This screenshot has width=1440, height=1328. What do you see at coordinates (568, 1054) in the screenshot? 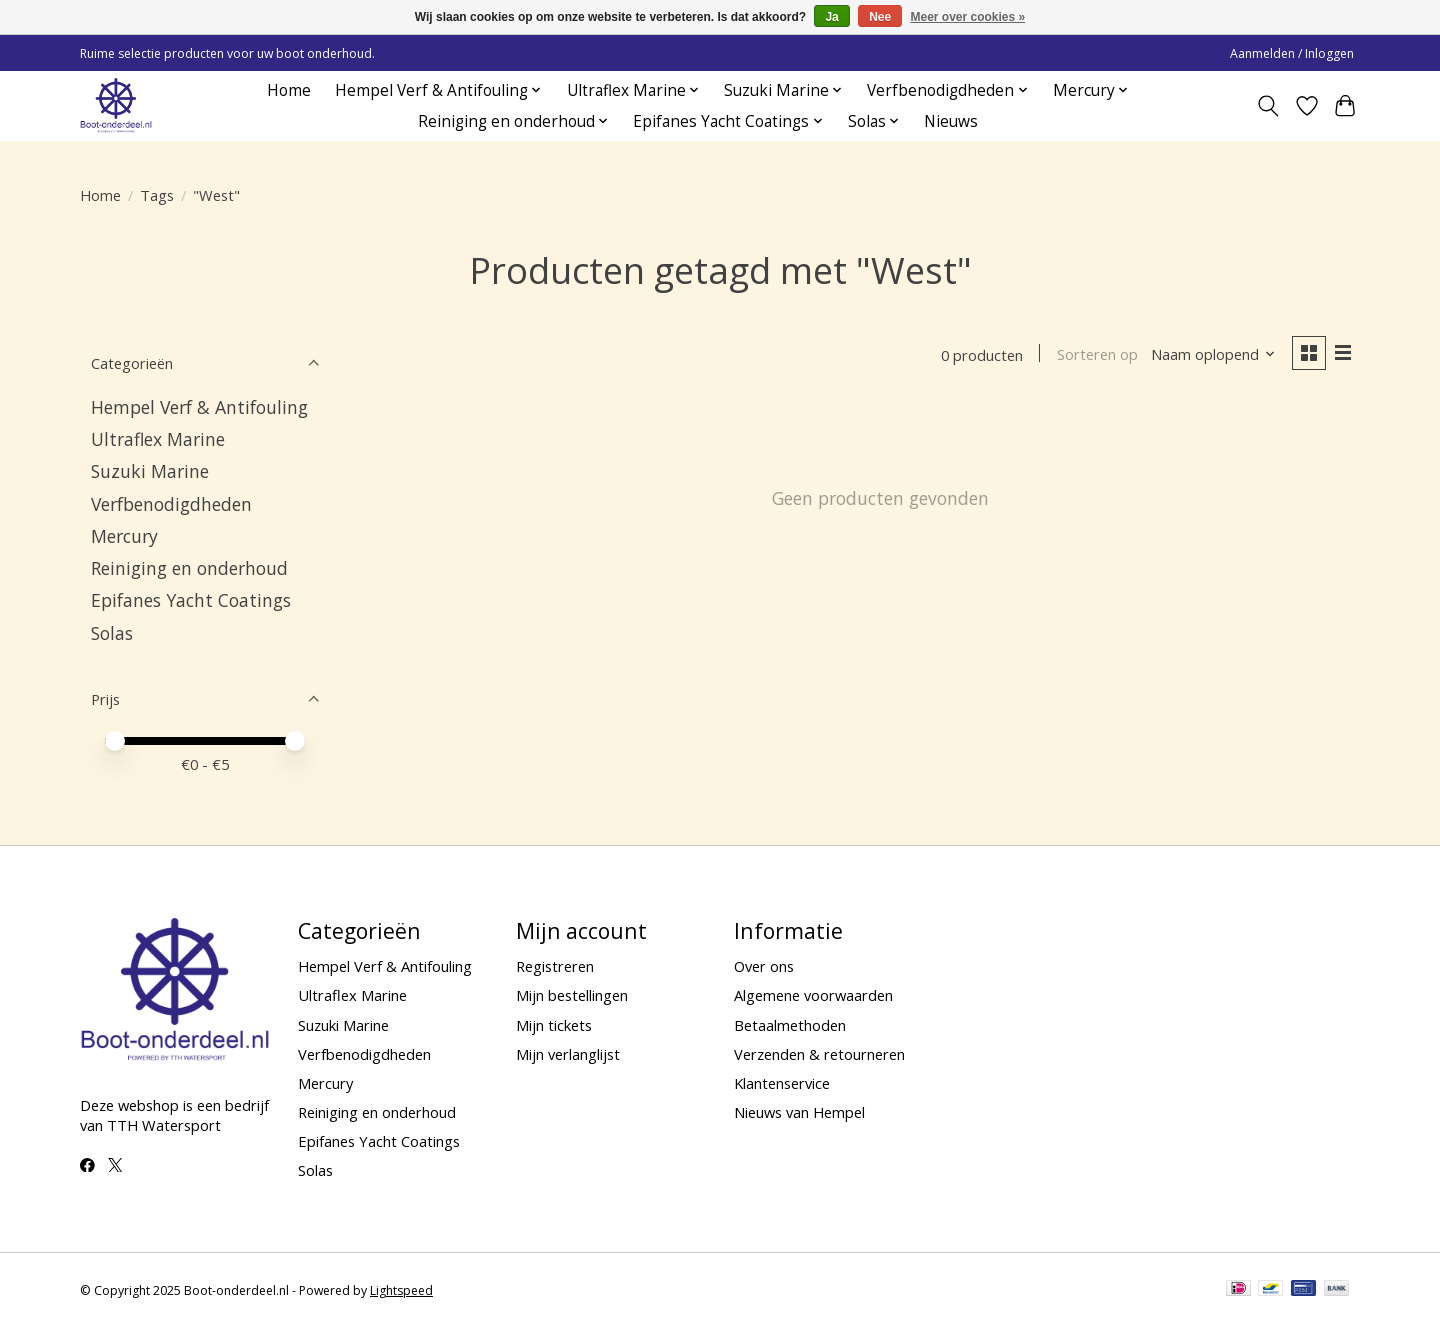
I see `Mijn verlanglijst` at bounding box center [568, 1054].